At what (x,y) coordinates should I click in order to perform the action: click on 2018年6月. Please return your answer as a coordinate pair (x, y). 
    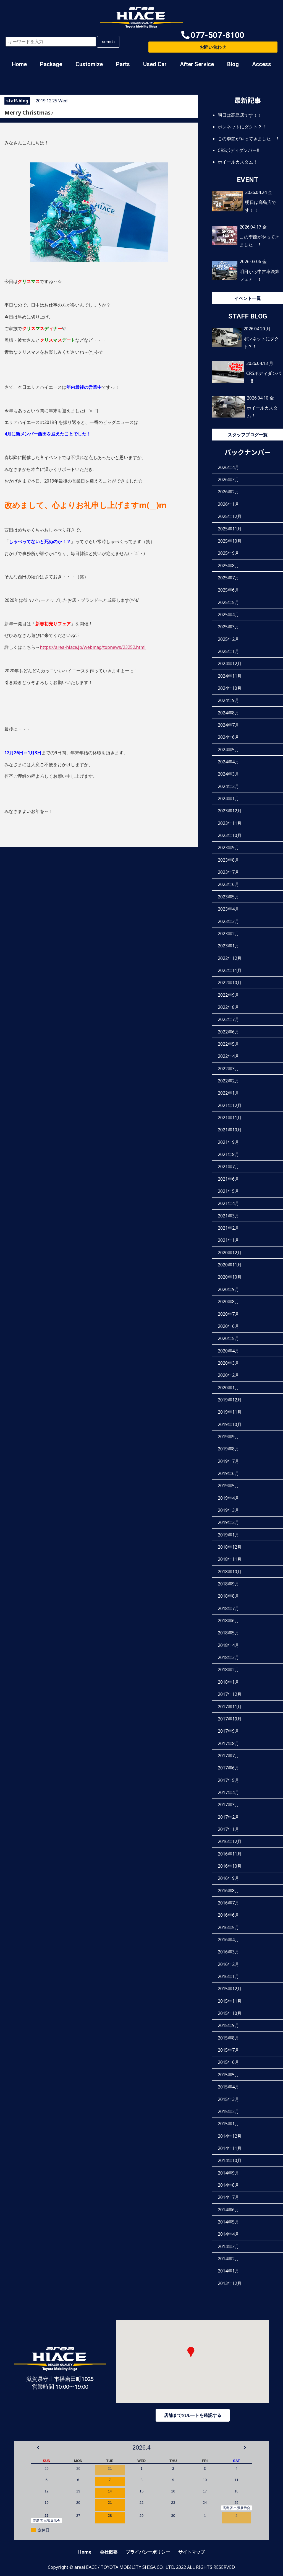
    Looking at the image, I should click on (228, 1621).